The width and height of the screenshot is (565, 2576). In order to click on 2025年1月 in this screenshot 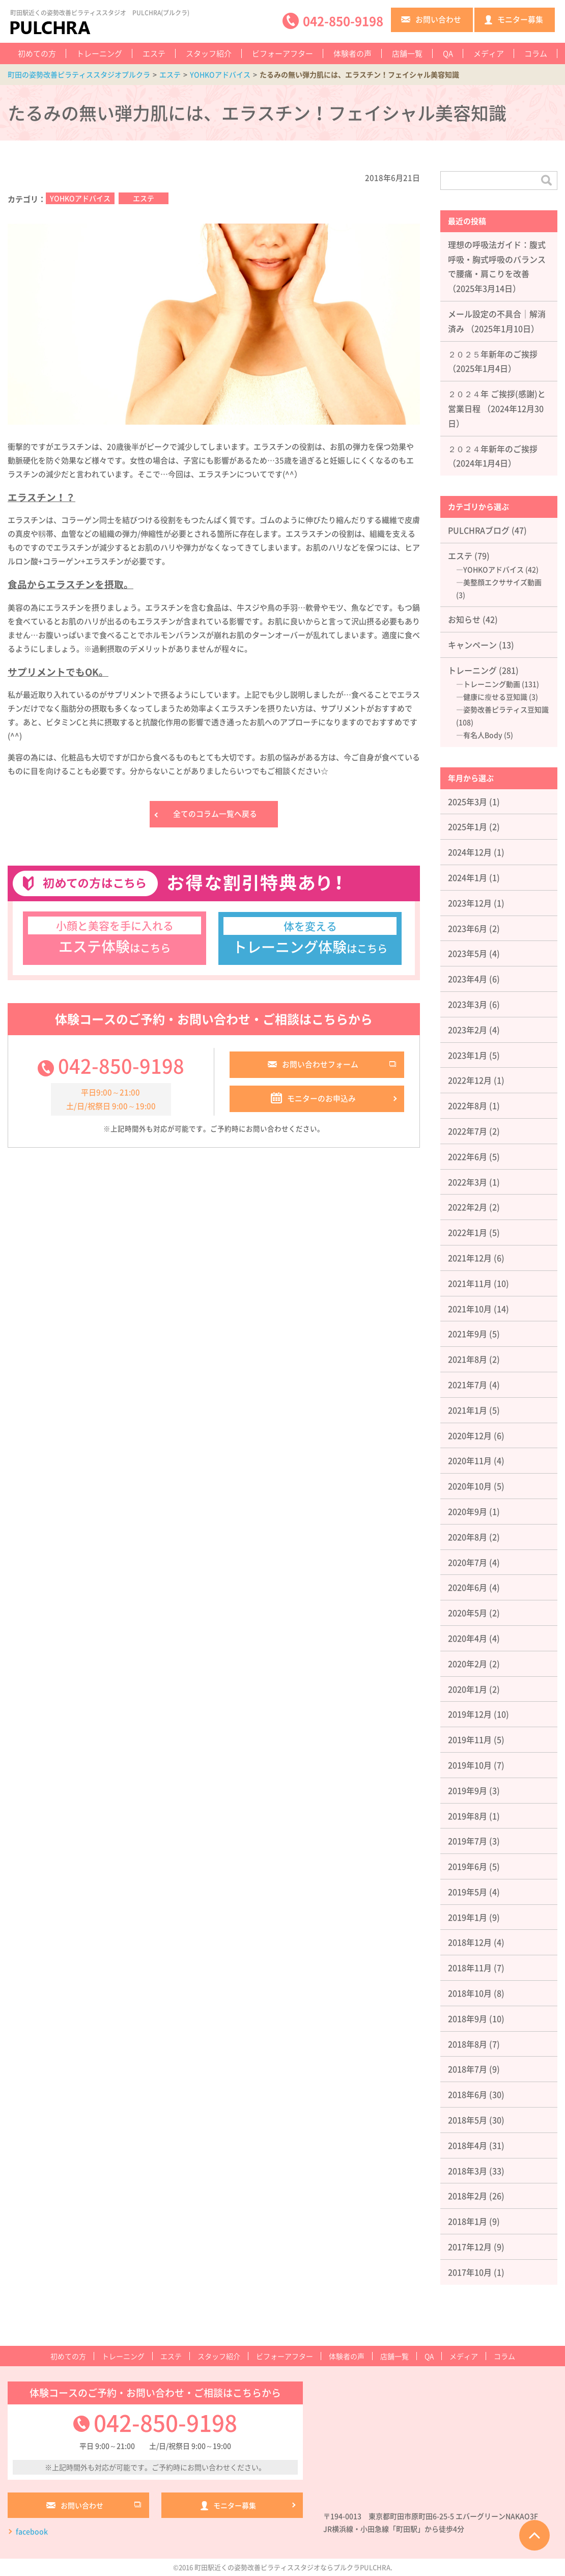, I will do `click(467, 826)`.